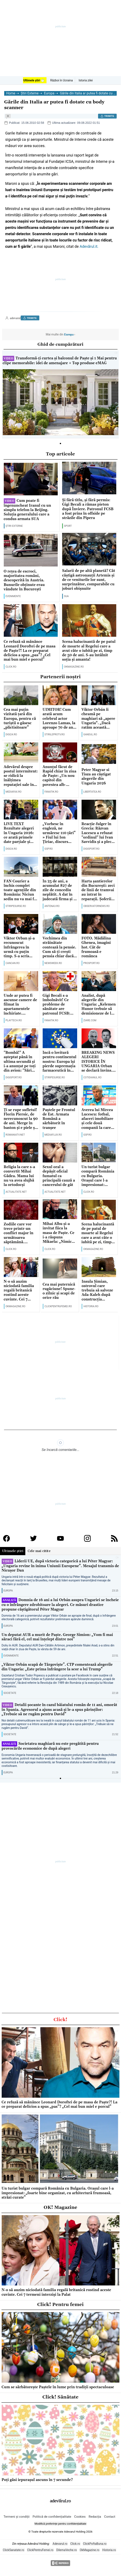 This screenshot has height=2576, width=124. I want to click on ClickPoftaBuna.ro, so click(94, 2543).